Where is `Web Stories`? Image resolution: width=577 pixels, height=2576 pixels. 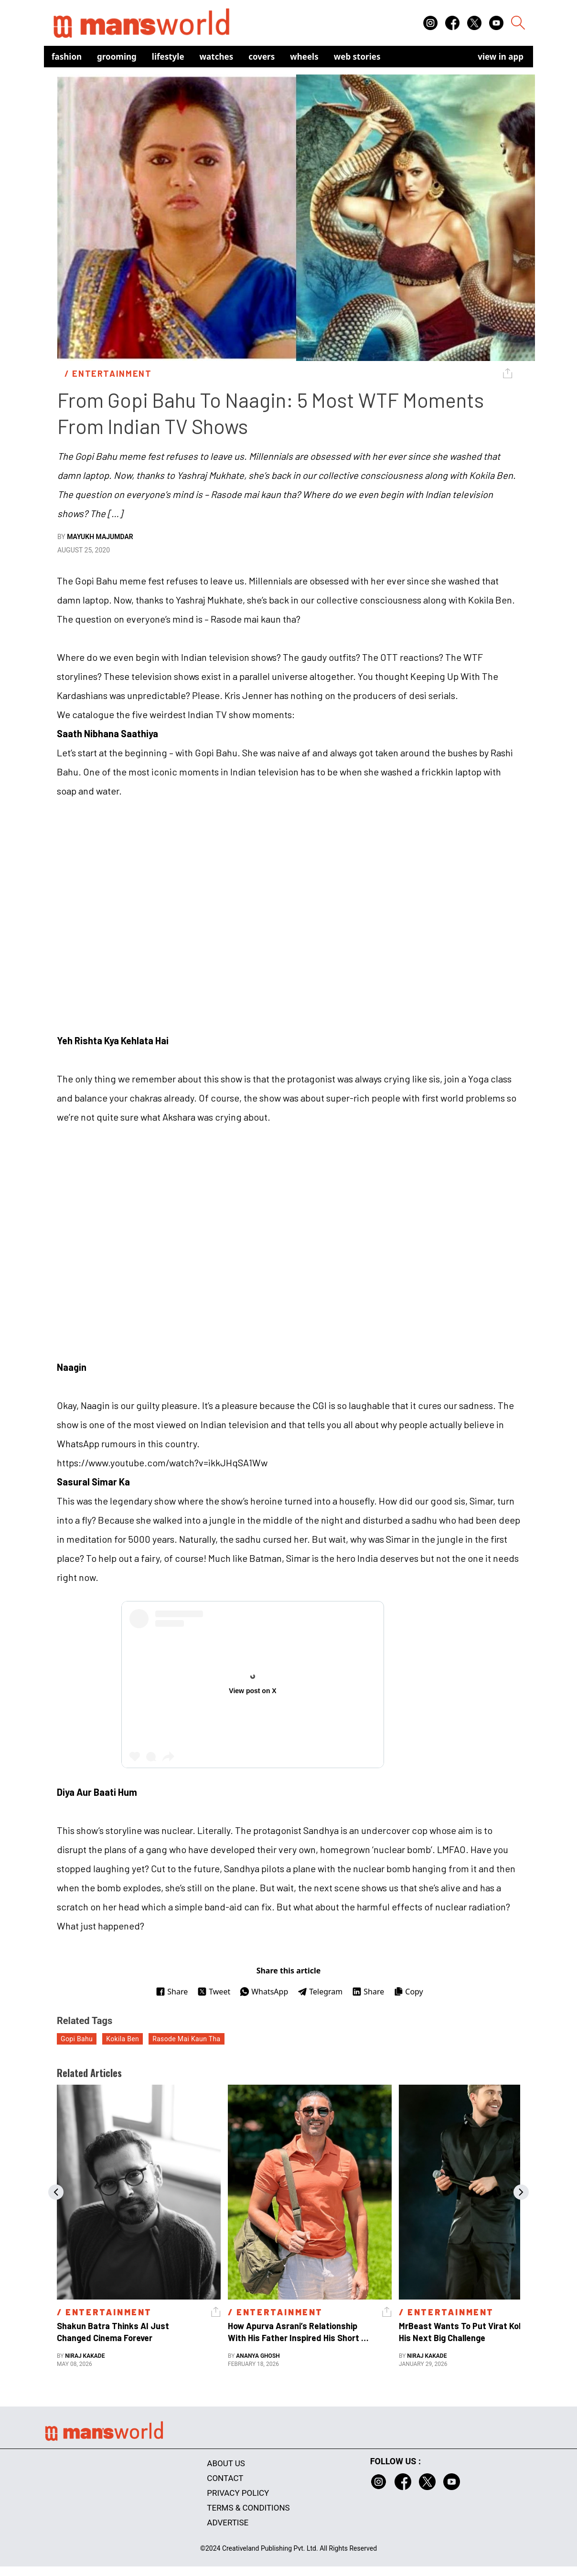
Web Stories is located at coordinates (357, 56).